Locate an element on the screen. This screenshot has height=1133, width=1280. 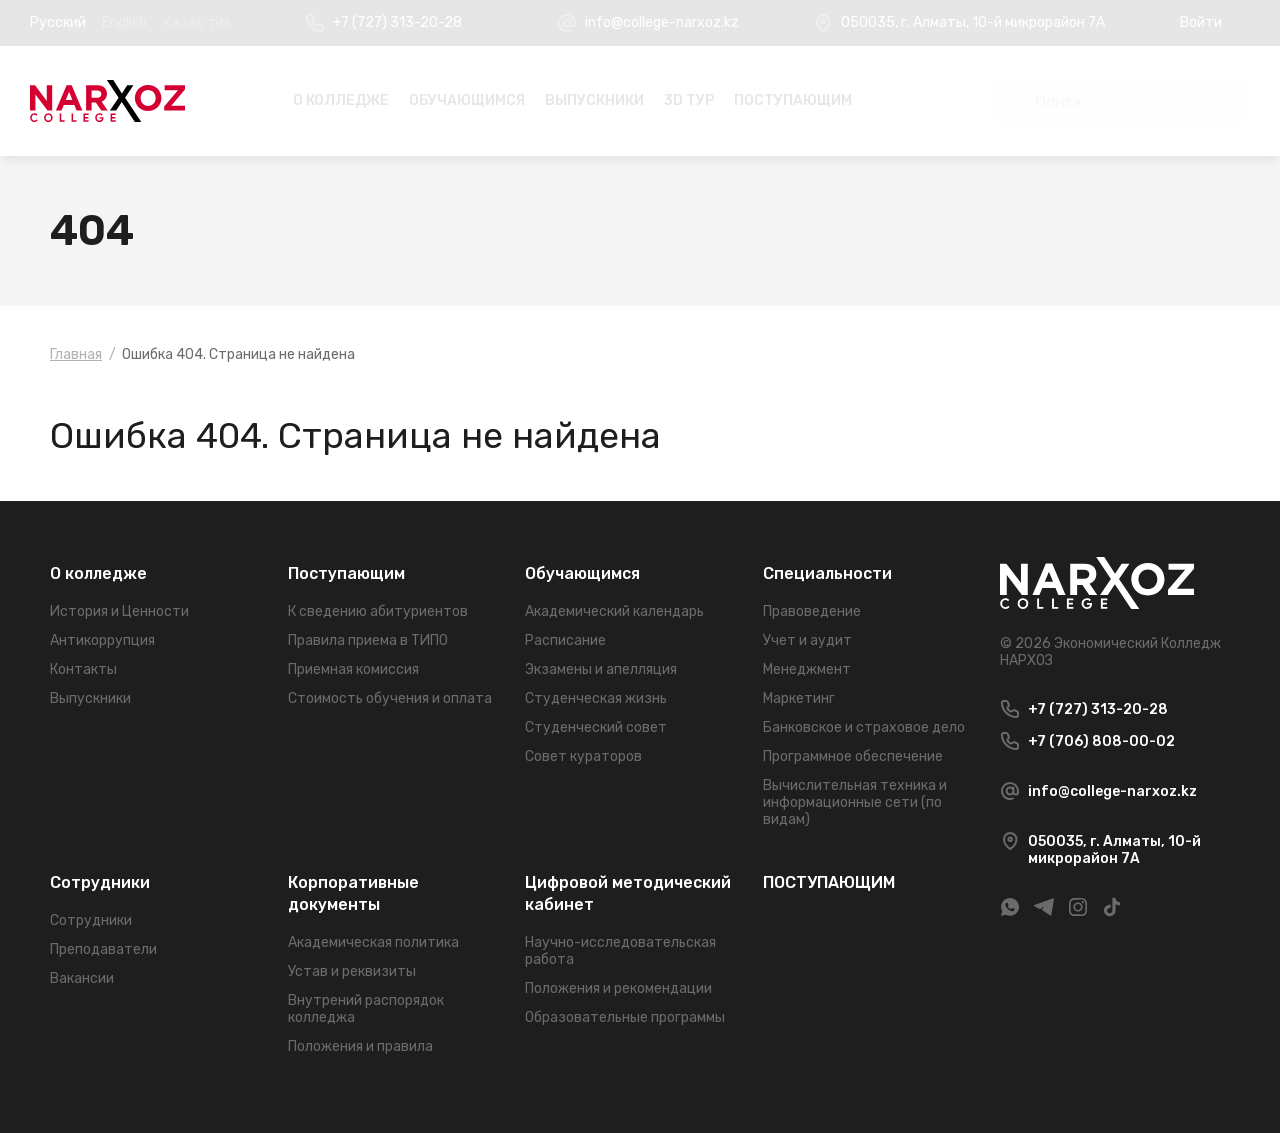
Цифровой методический кабинет is located at coordinates (628, 893).